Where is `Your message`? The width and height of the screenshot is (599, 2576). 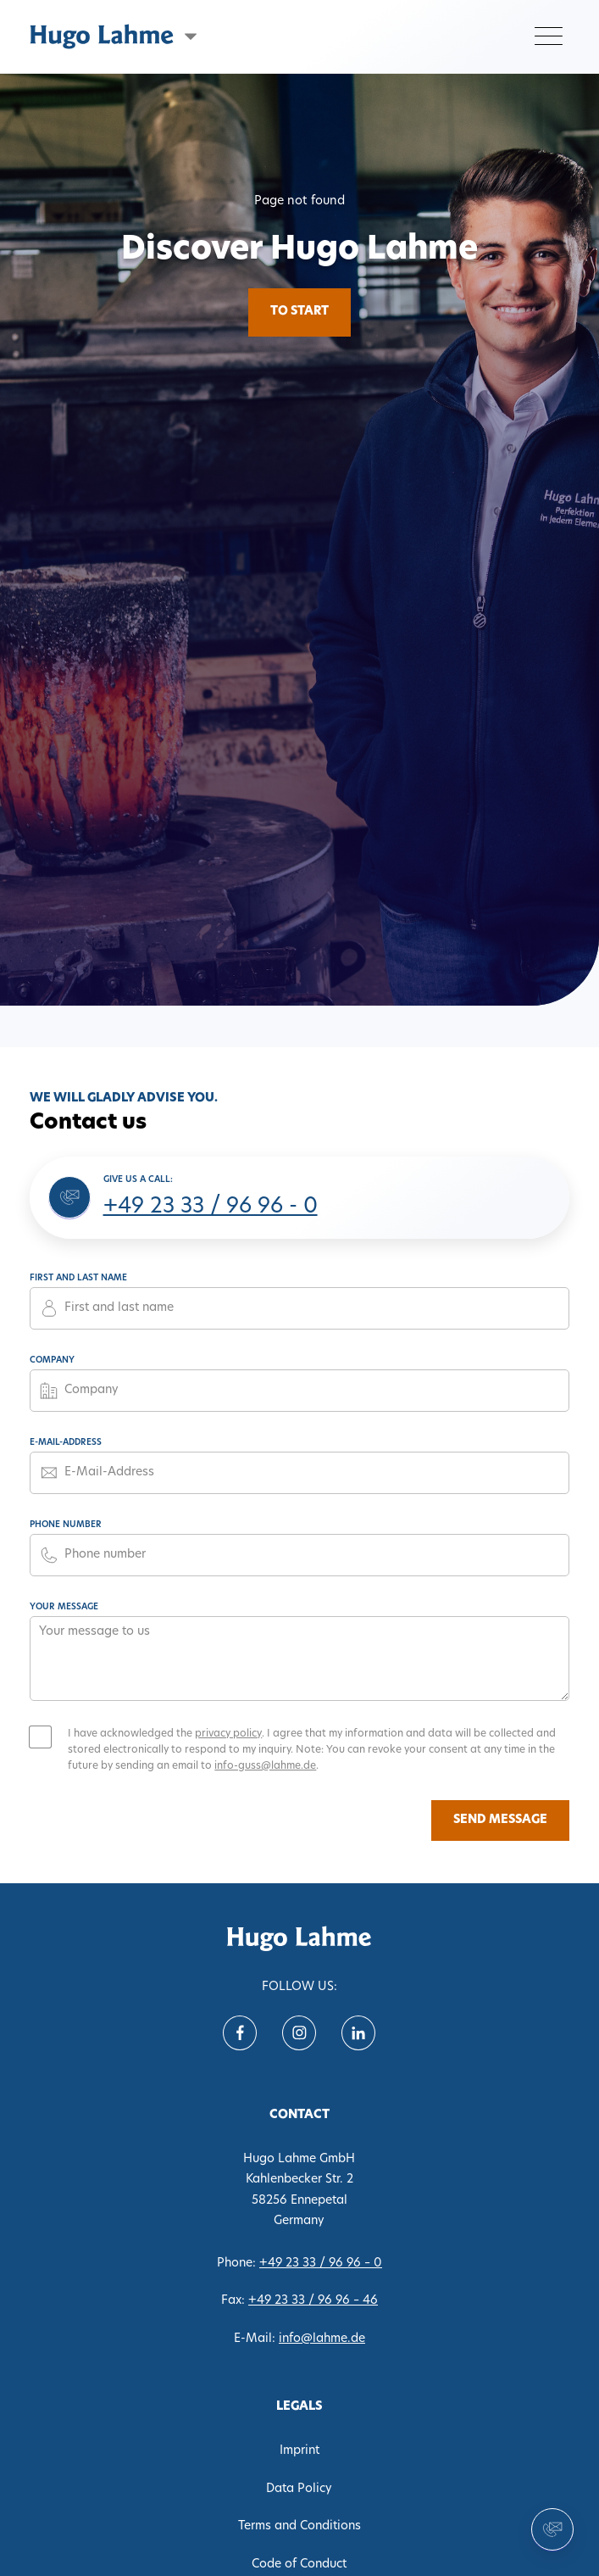
Your message is located at coordinates (64, 1607).